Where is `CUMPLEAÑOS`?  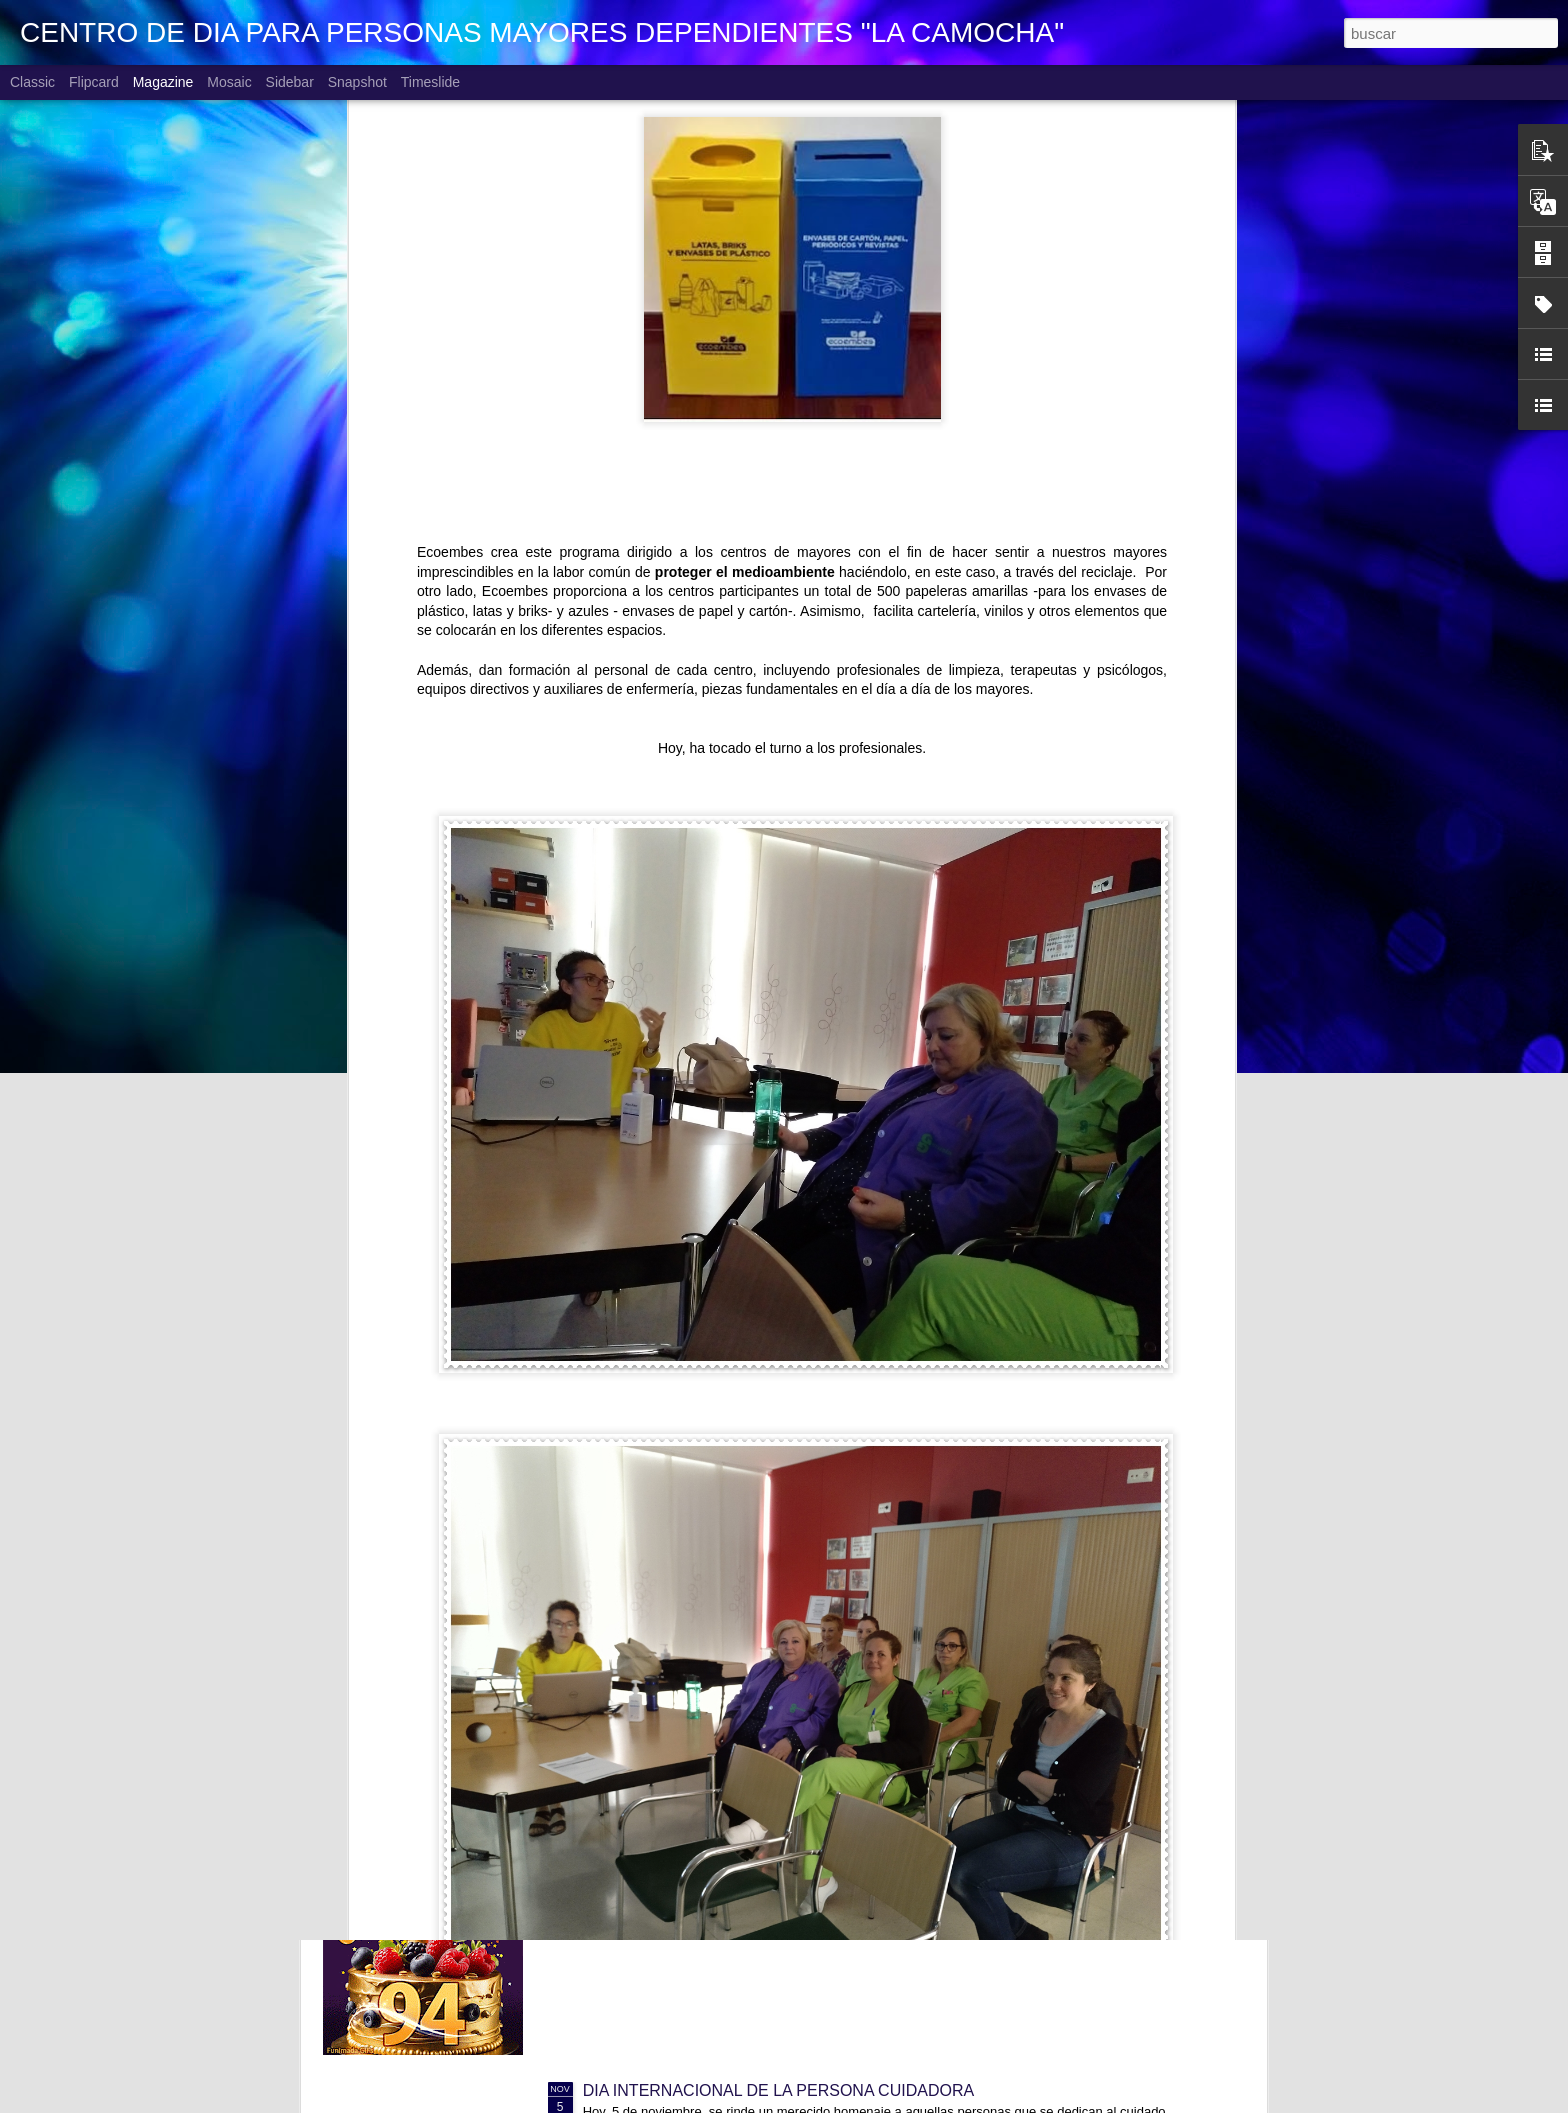 CUMPLEAÑOS is located at coordinates (639, 1636).